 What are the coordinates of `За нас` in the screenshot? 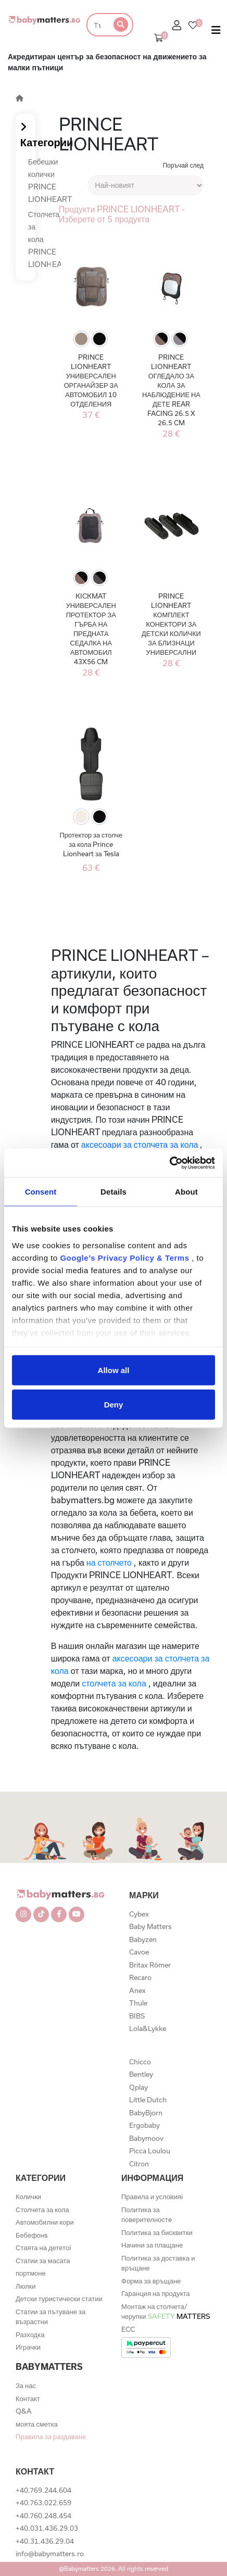 It's located at (26, 2385).